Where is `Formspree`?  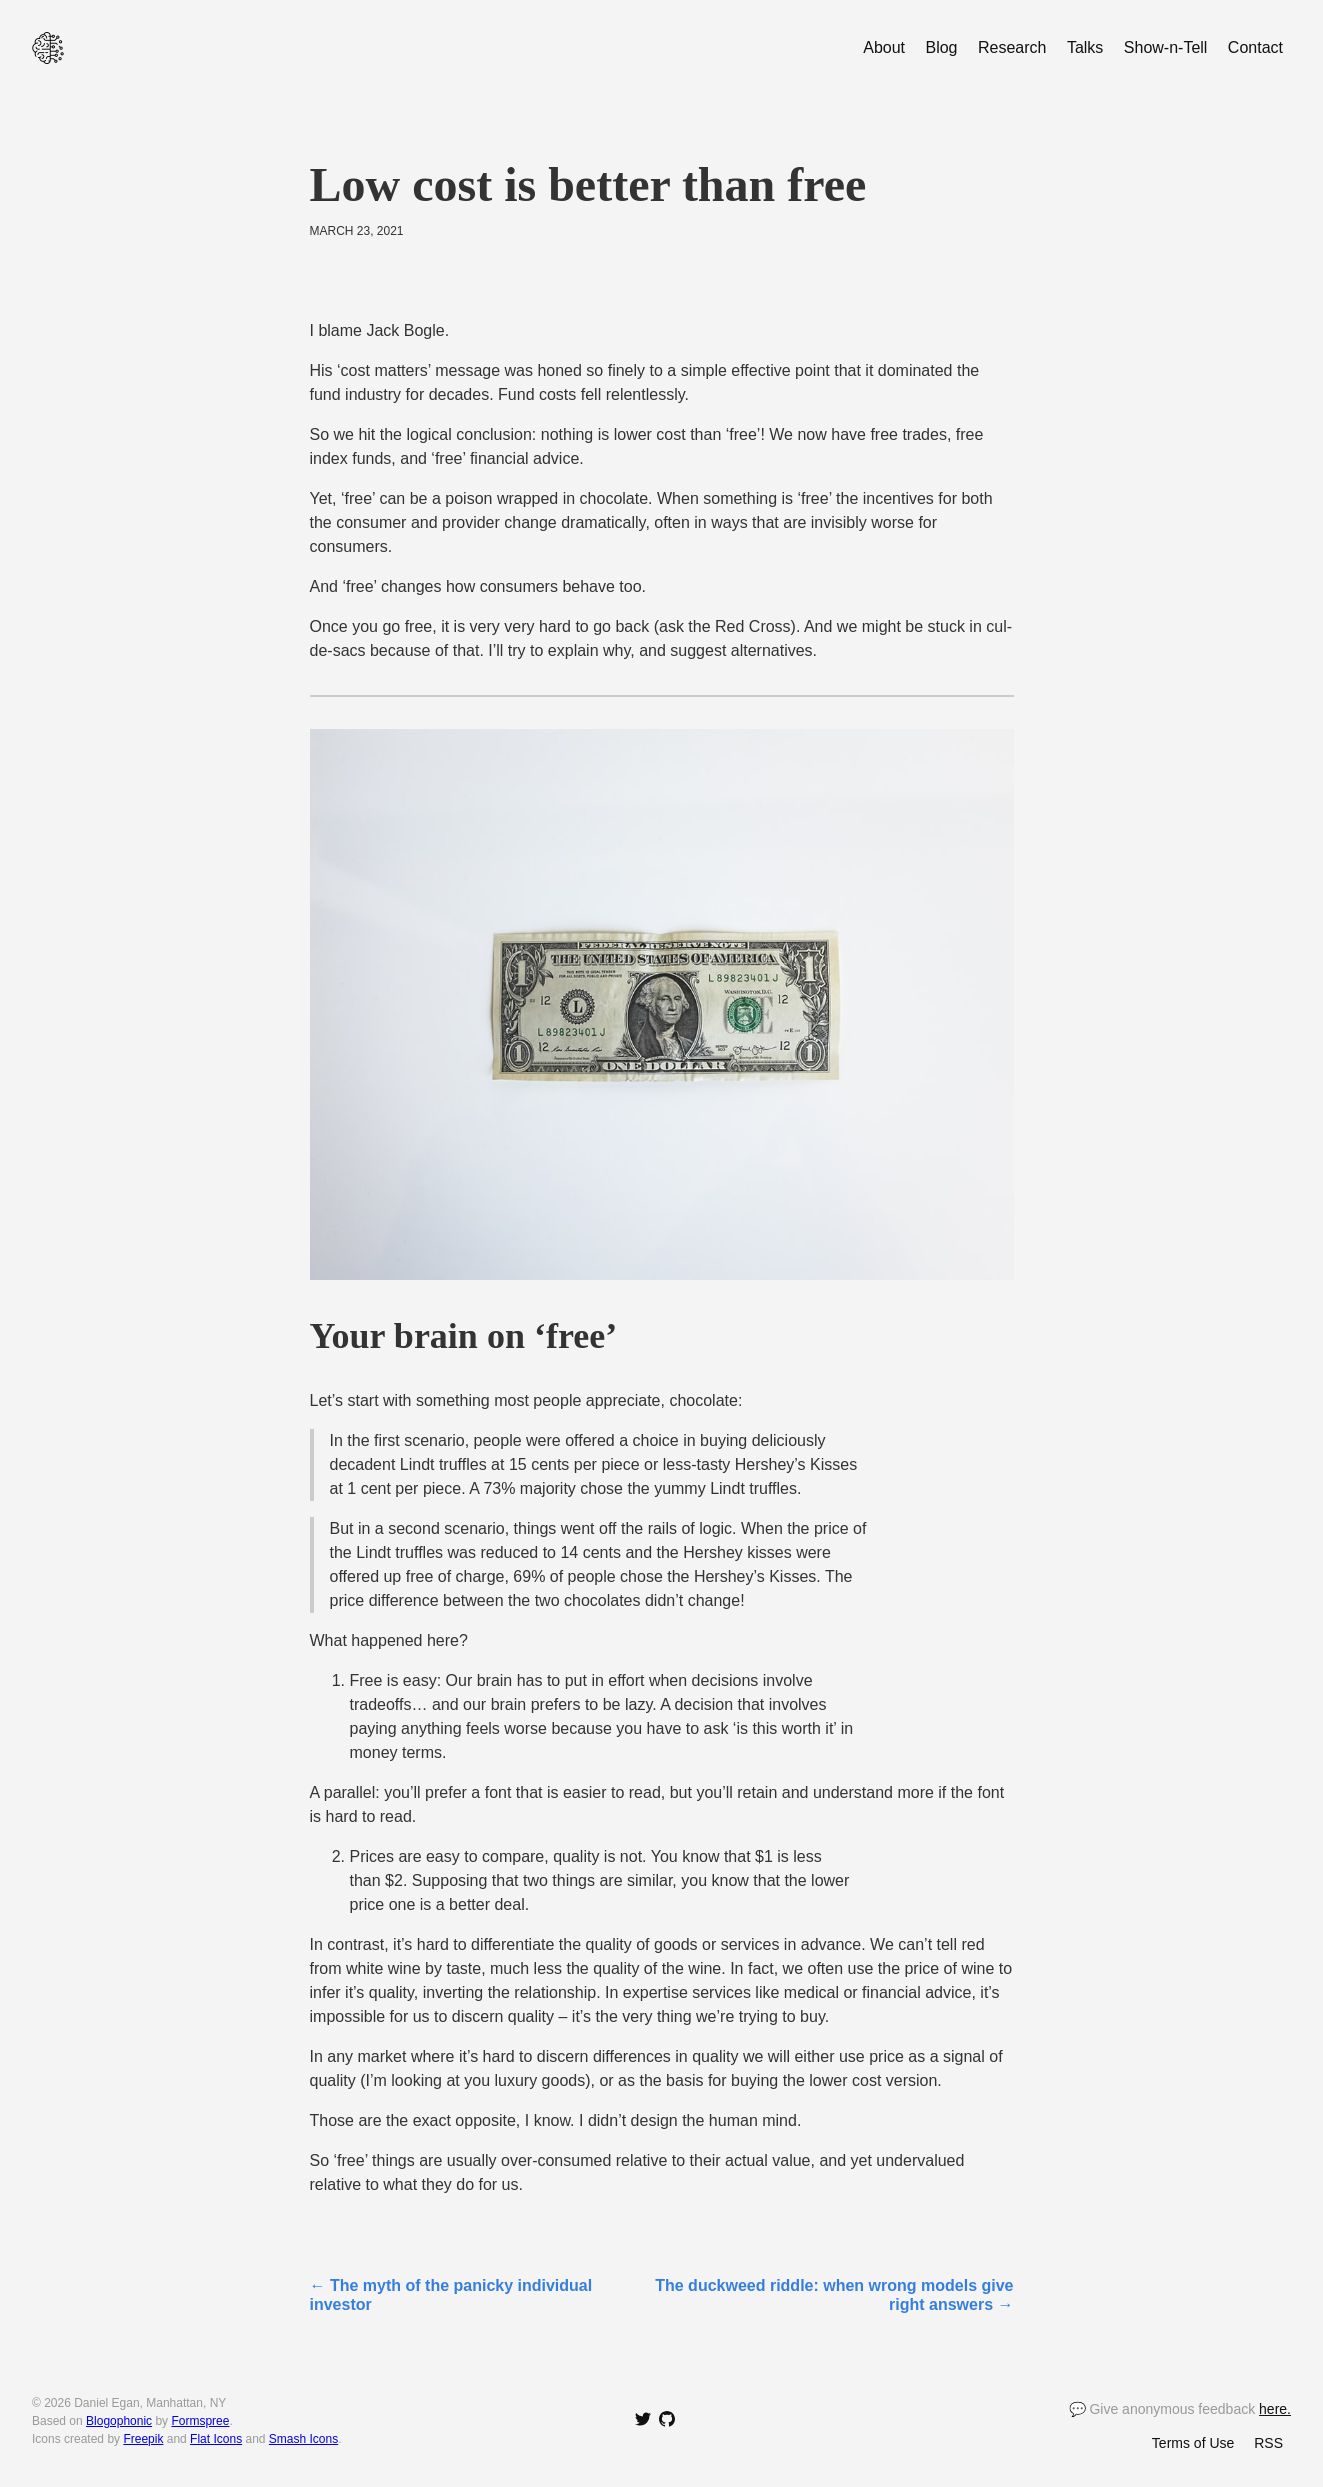
Formspree is located at coordinates (200, 2421).